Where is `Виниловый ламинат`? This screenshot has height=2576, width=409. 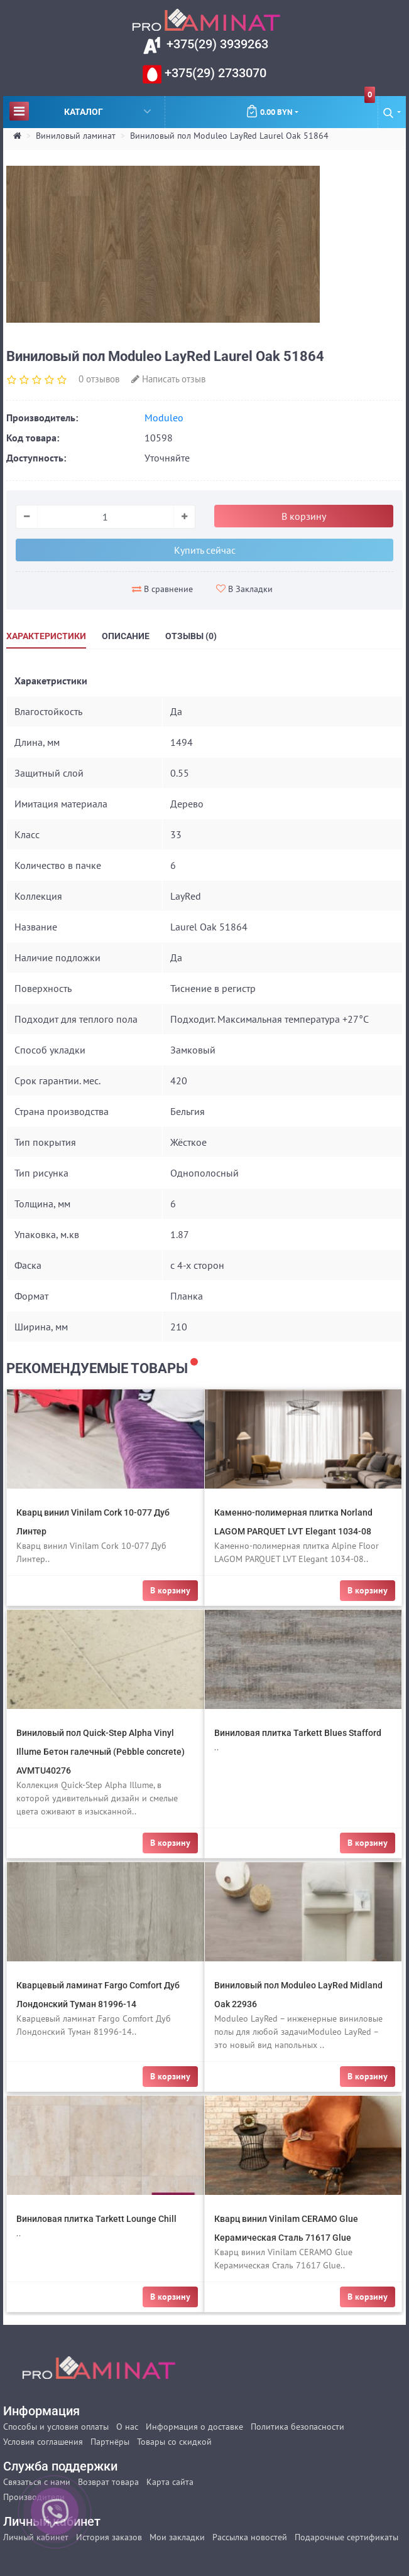
Виниловый ламинат is located at coordinates (76, 135).